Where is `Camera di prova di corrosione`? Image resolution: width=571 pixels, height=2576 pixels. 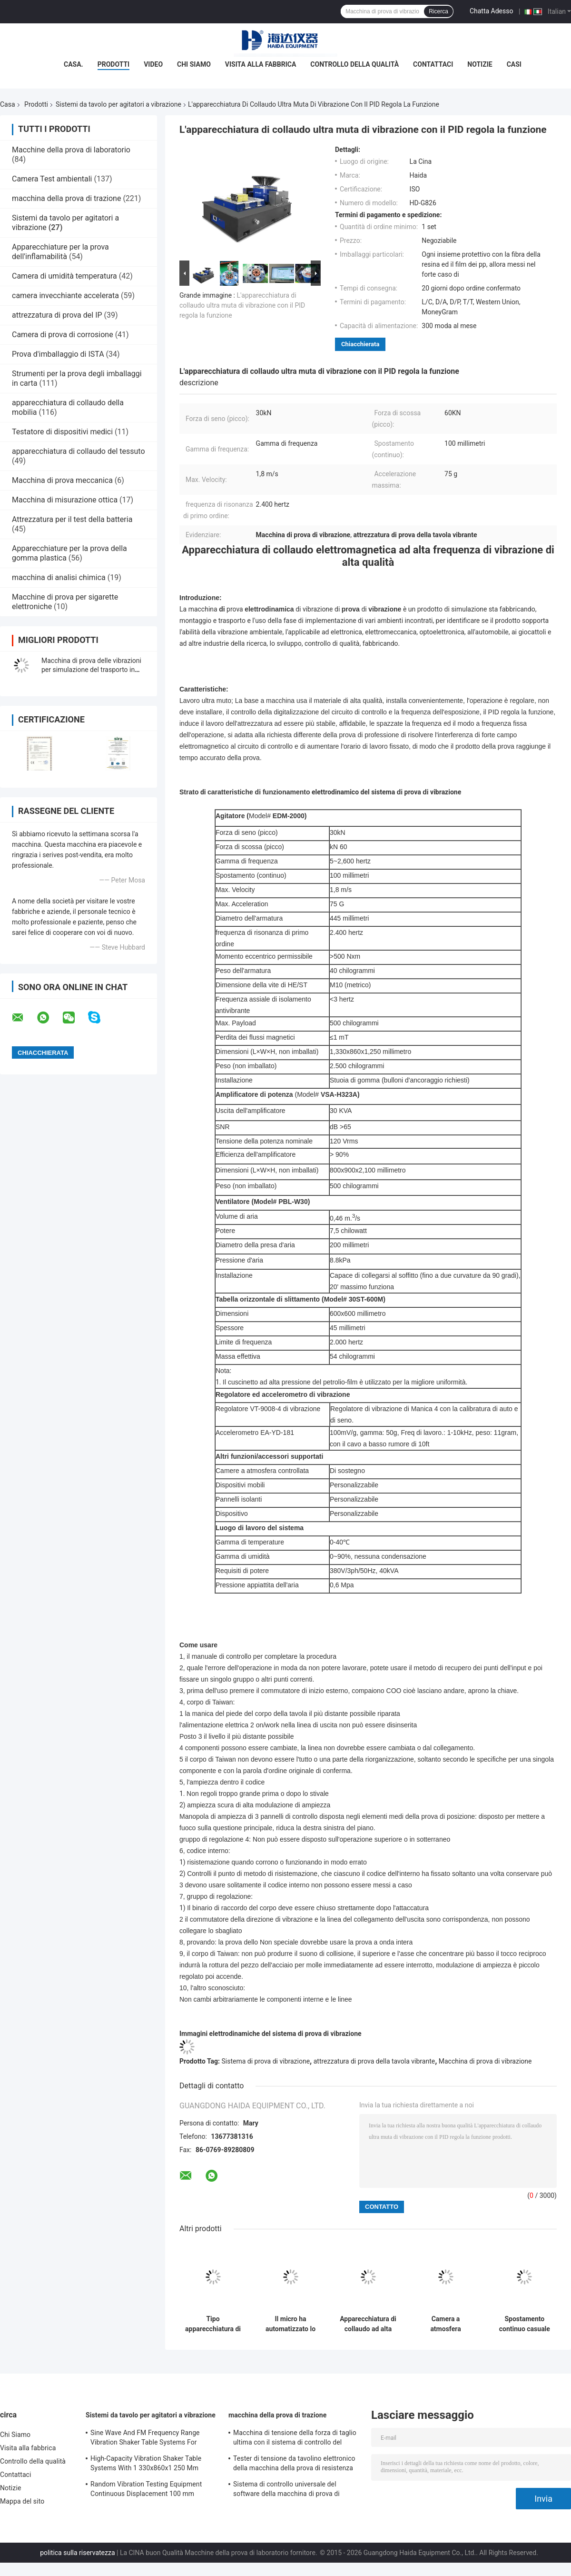
Camera di prova di corrosione is located at coordinates (62, 334).